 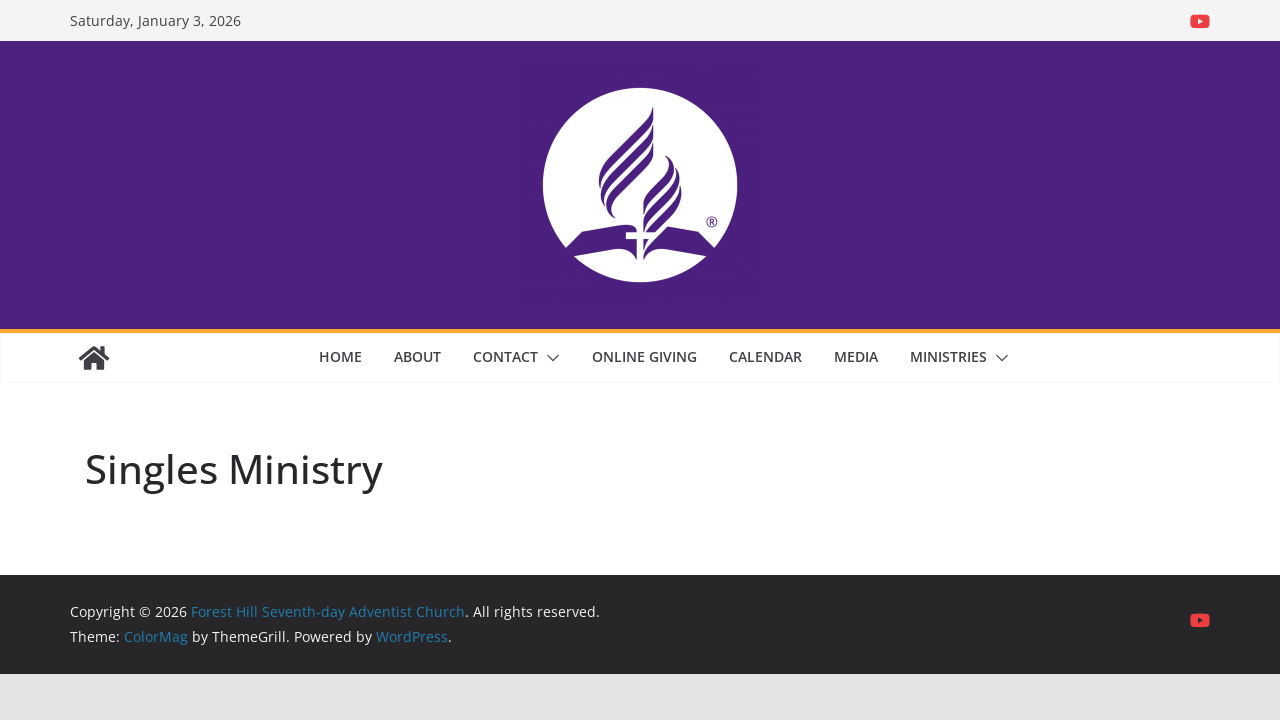 I want to click on Home, so click(x=340, y=356).